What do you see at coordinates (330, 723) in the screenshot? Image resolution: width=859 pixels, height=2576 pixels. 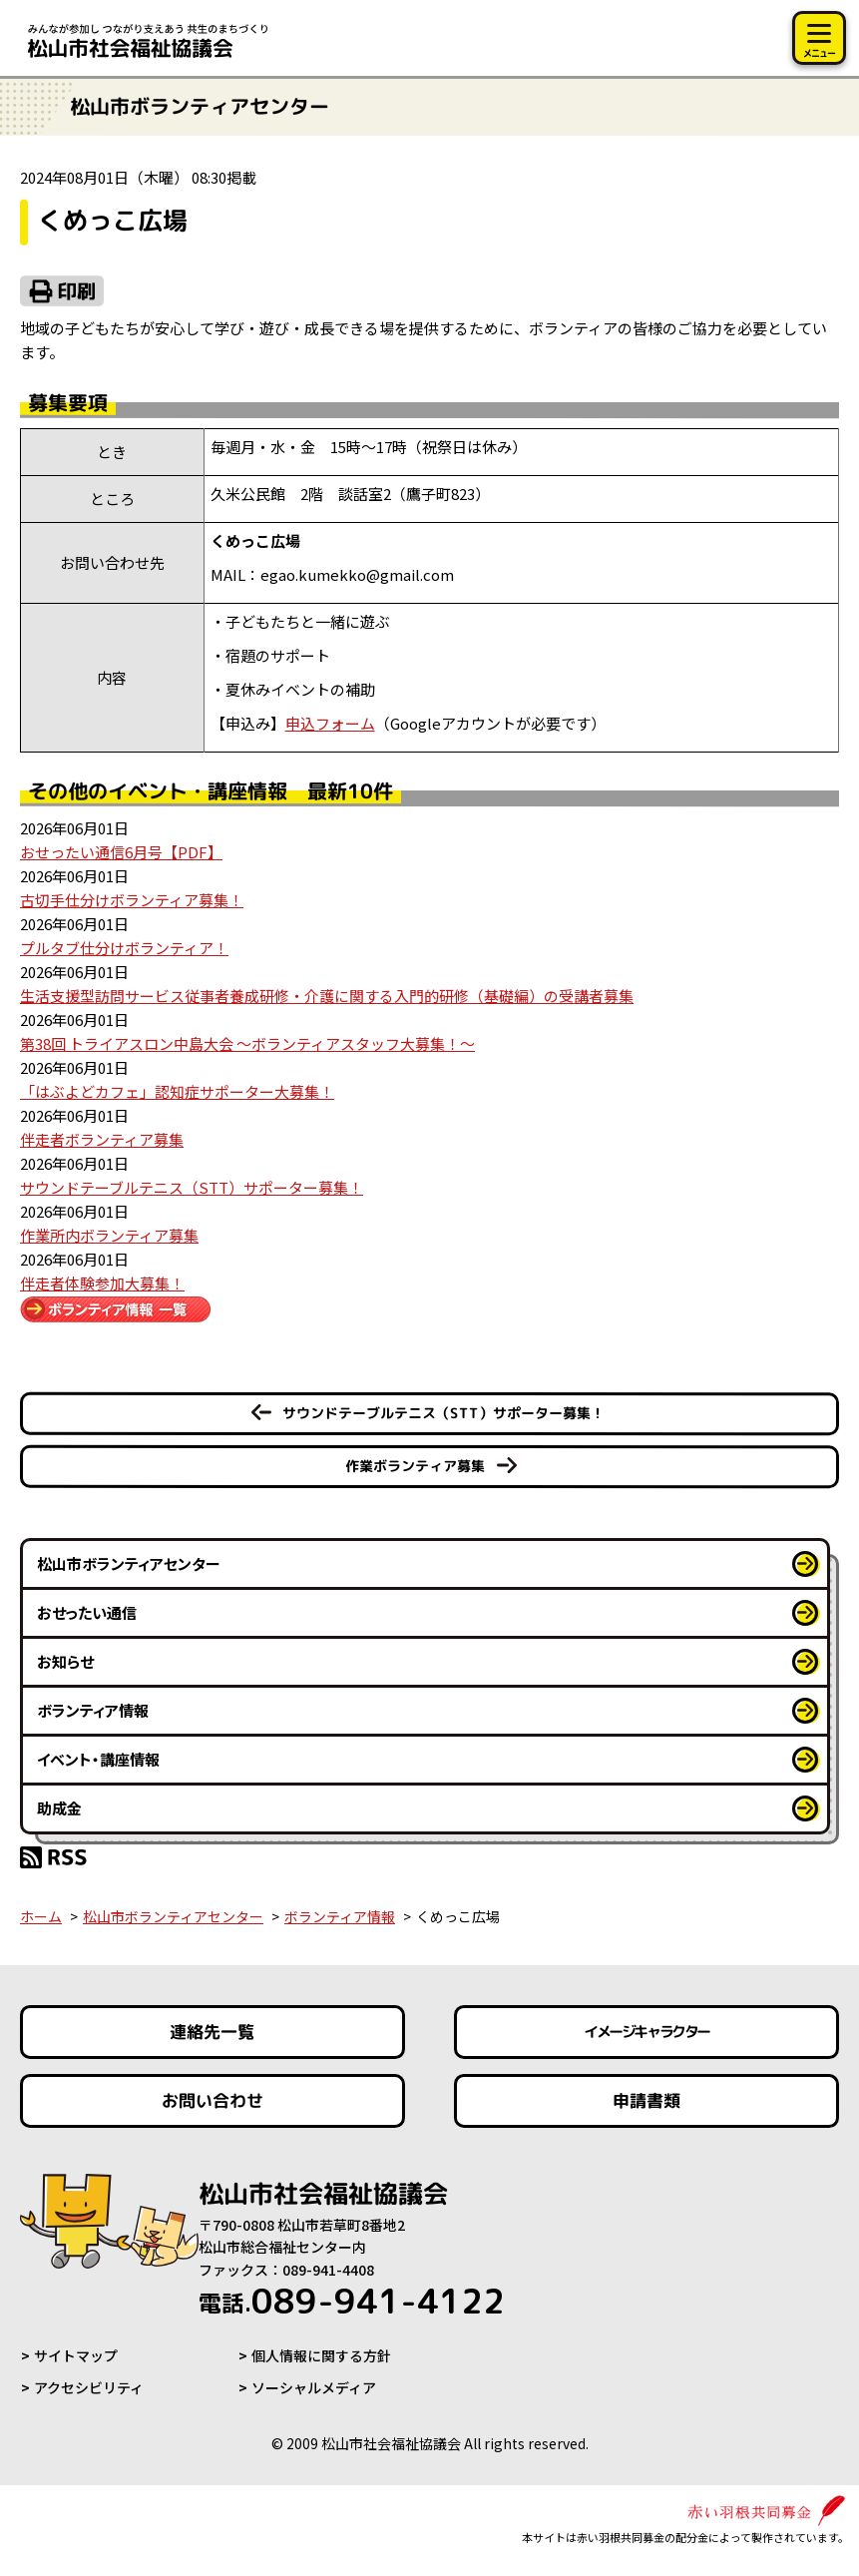 I see `申込フォーム` at bounding box center [330, 723].